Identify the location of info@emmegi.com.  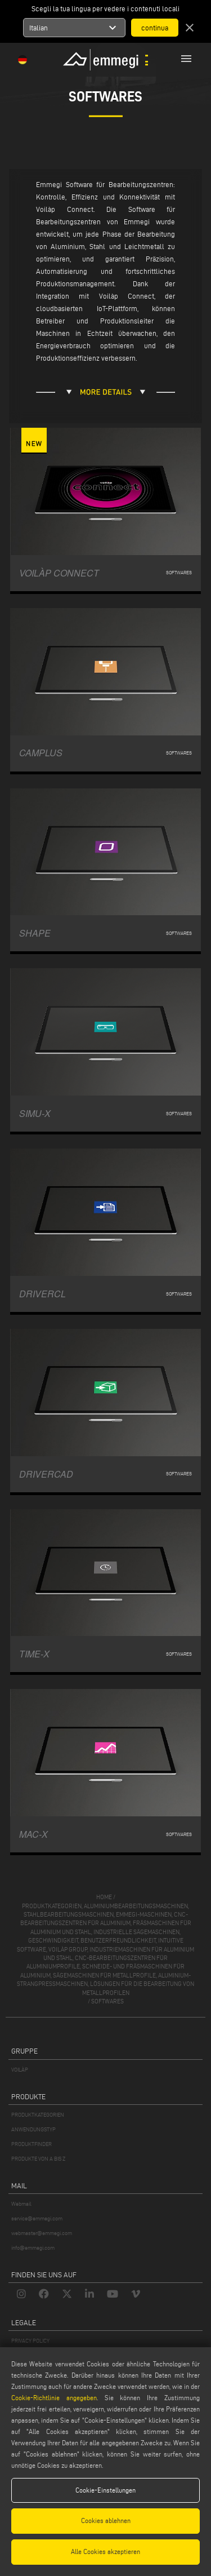
(33, 2248).